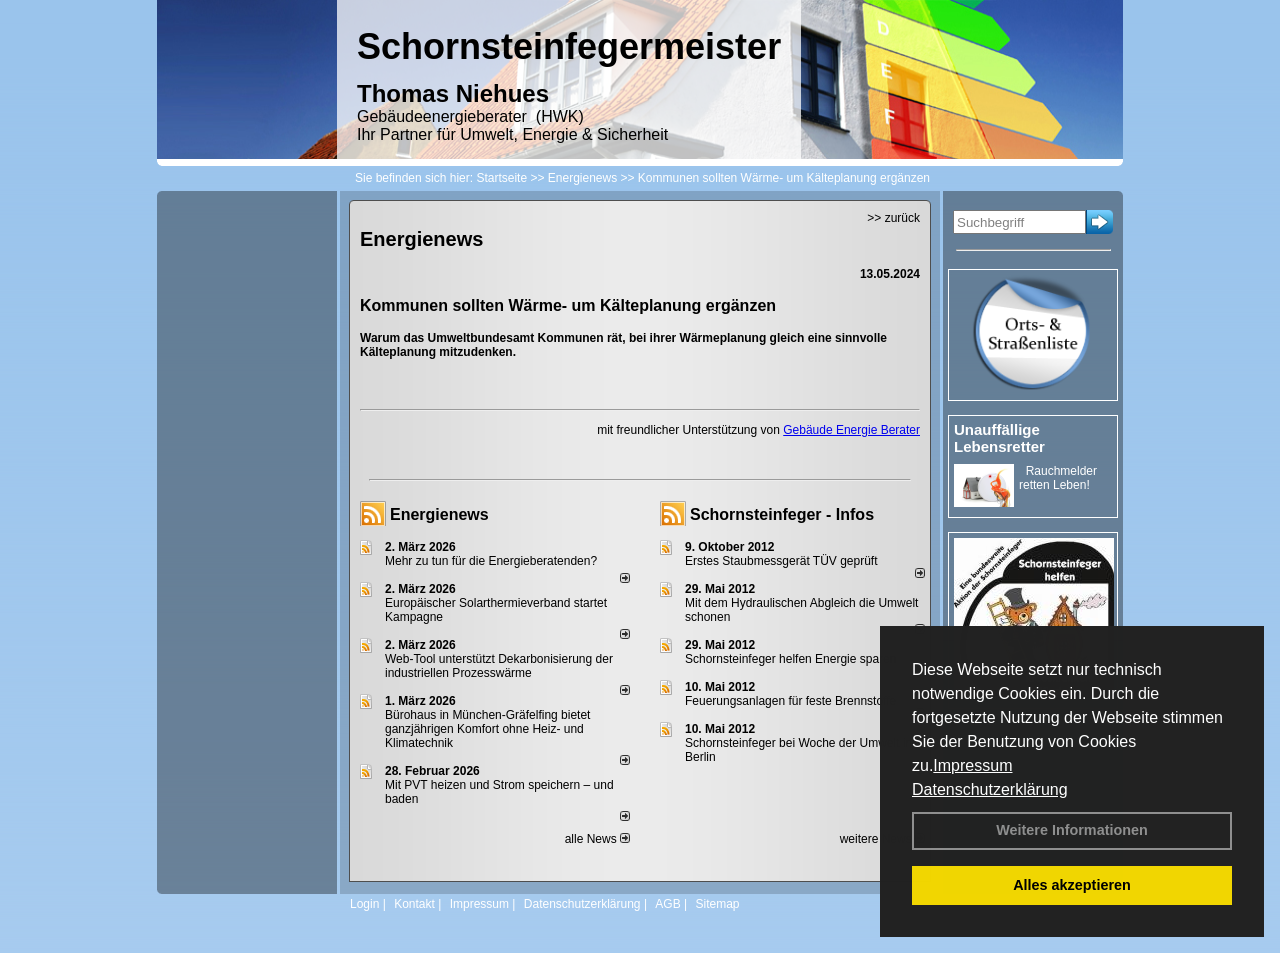 This screenshot has height=953, width=1280. I want to click on Impressum, so click(972, 765).